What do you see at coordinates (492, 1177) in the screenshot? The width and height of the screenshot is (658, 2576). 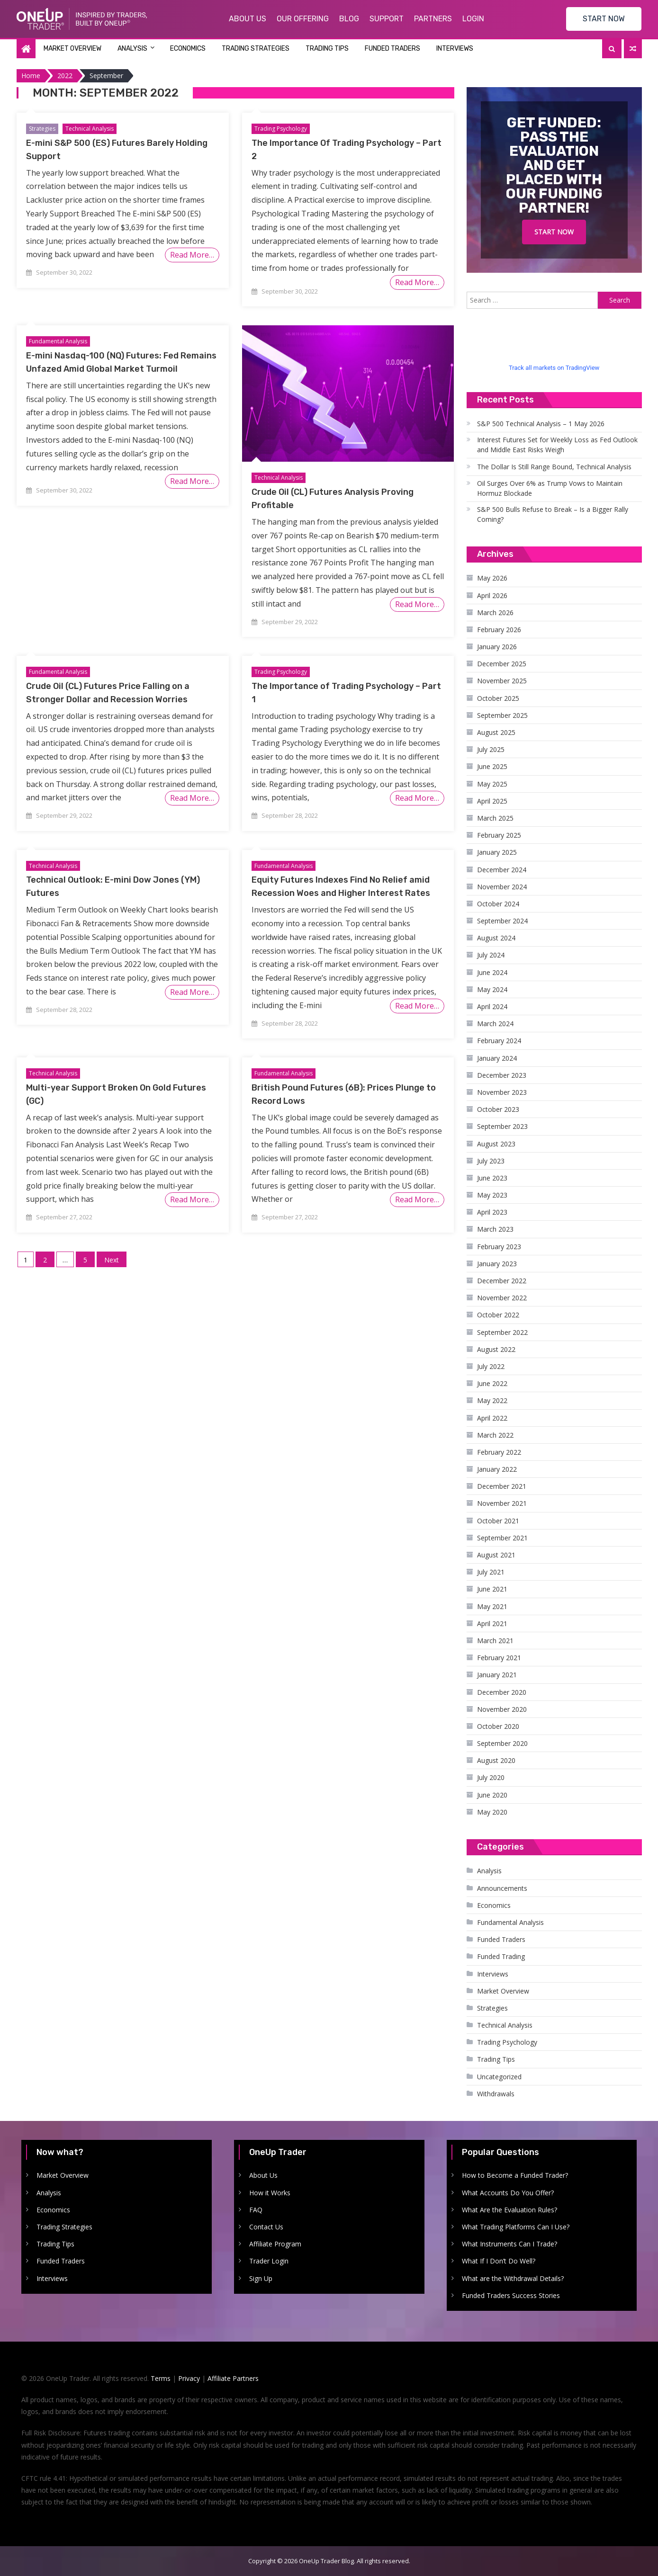 I see `June 2023` at bounding box center [492, 1177].